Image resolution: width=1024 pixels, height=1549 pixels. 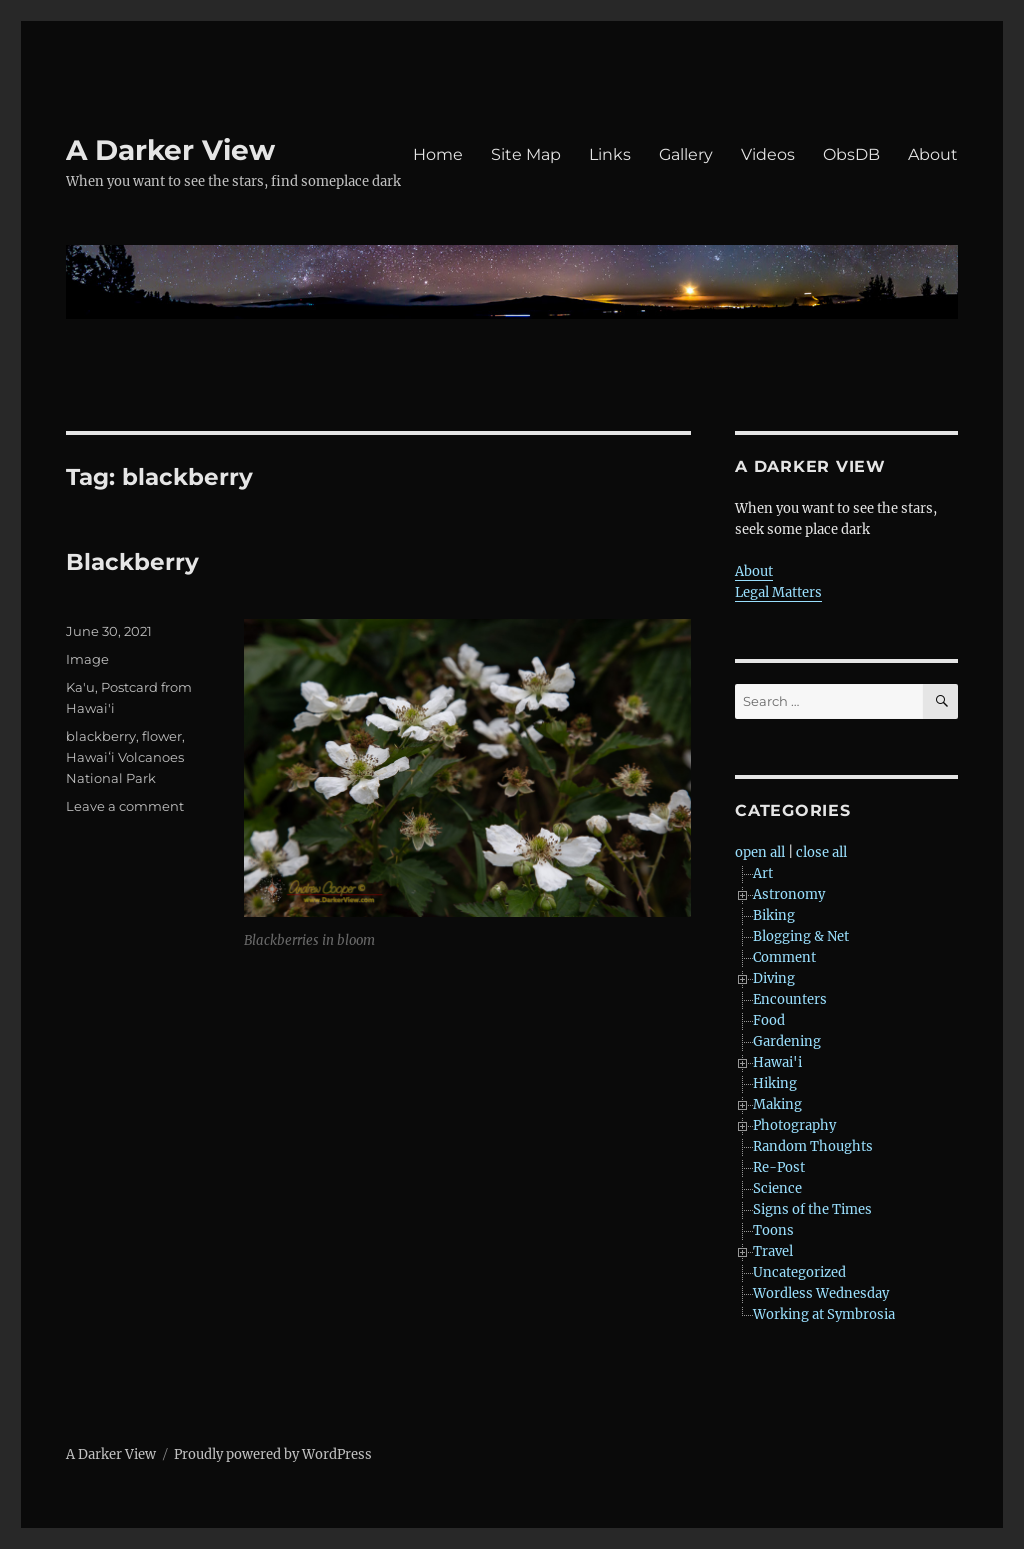 What do you see at coordinates (821, 1293) in the screenshot?
I see `Wordless Wednesday` at bounding box center [821, 1293].